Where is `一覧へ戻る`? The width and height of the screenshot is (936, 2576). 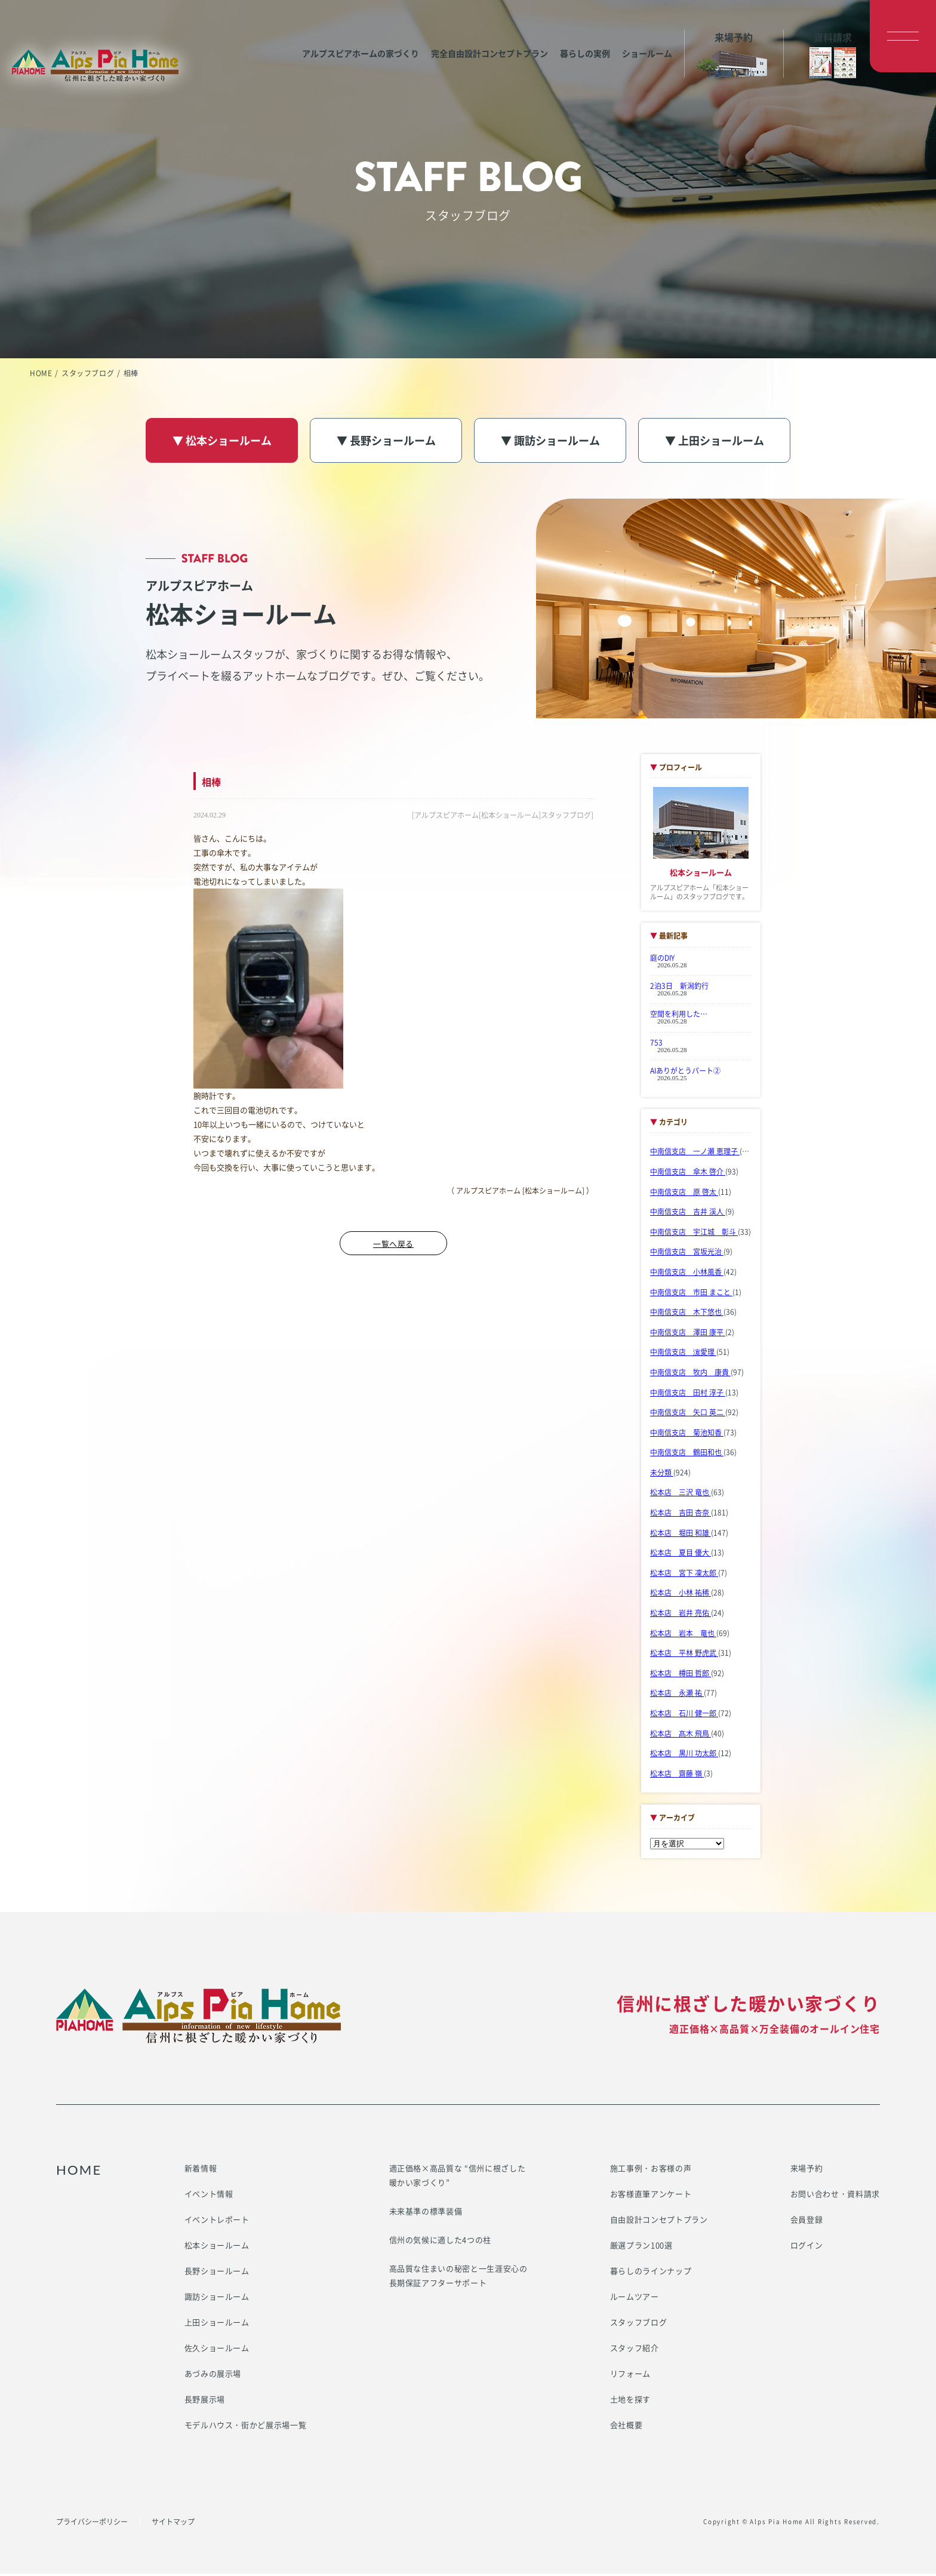 一覧へ戻る is located at coordinates (393, 1246).